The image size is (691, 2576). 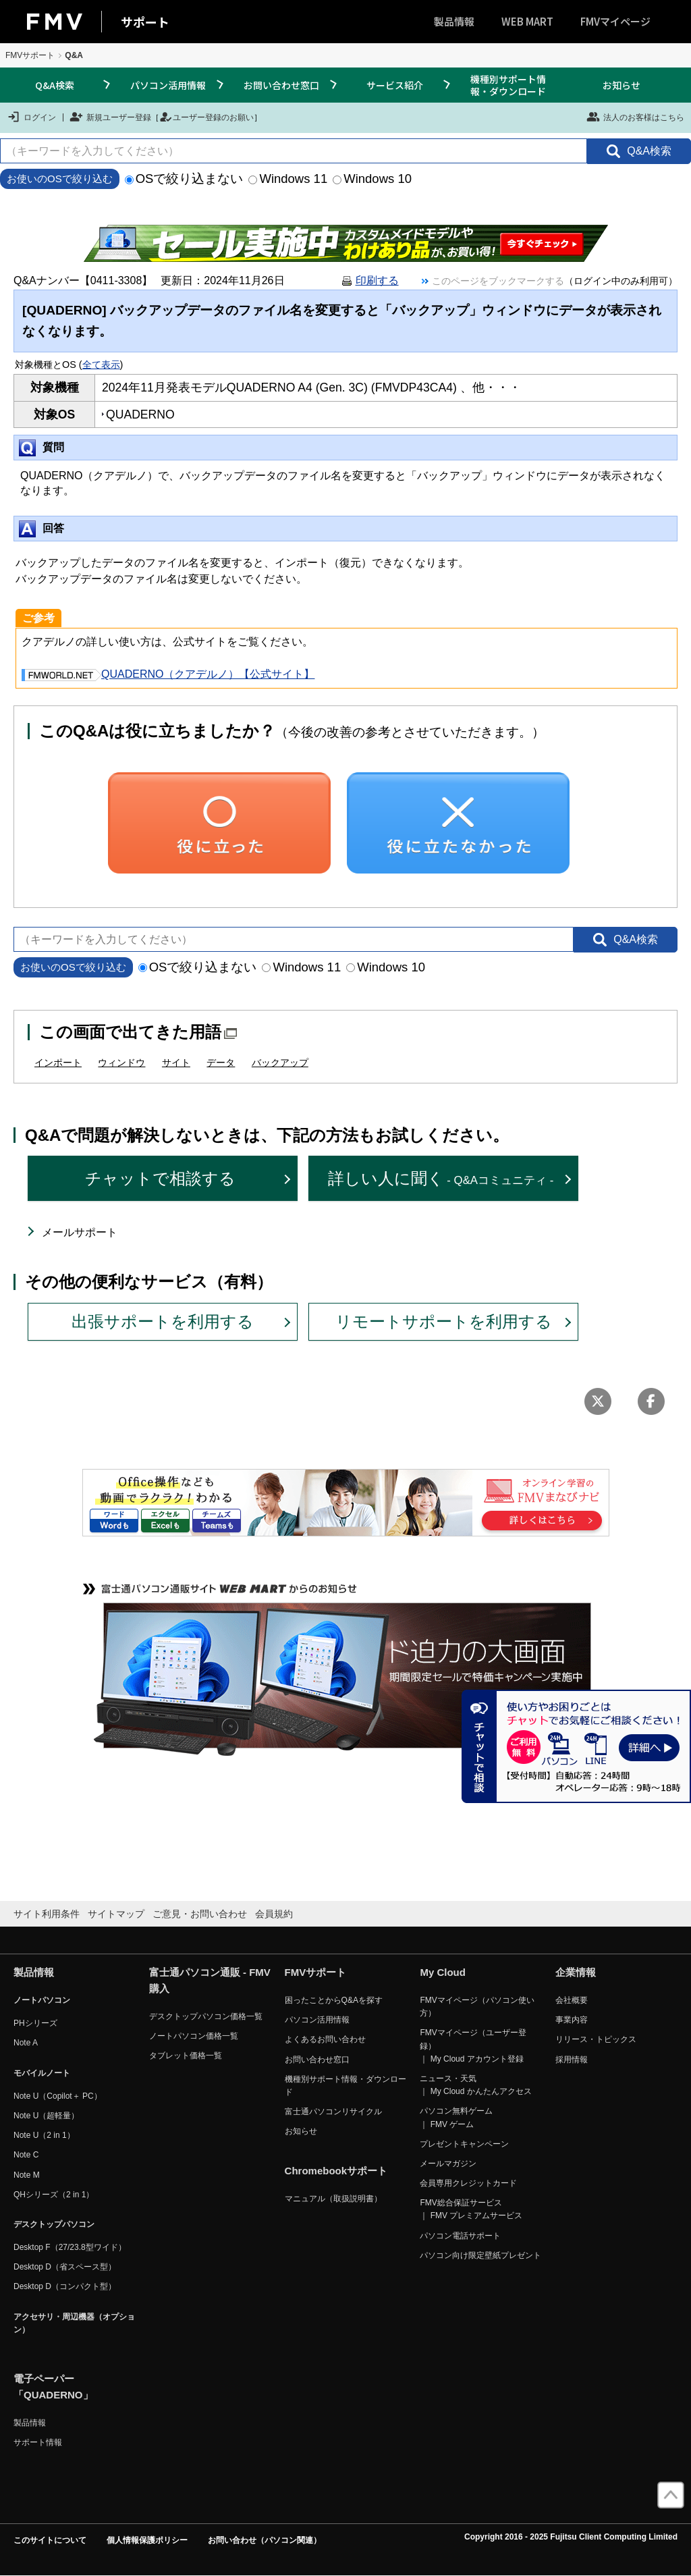 What do you see at coordinates (37, 2442) in the screenshot?
I see `サポート情報` at bounding box center [37, 2442].